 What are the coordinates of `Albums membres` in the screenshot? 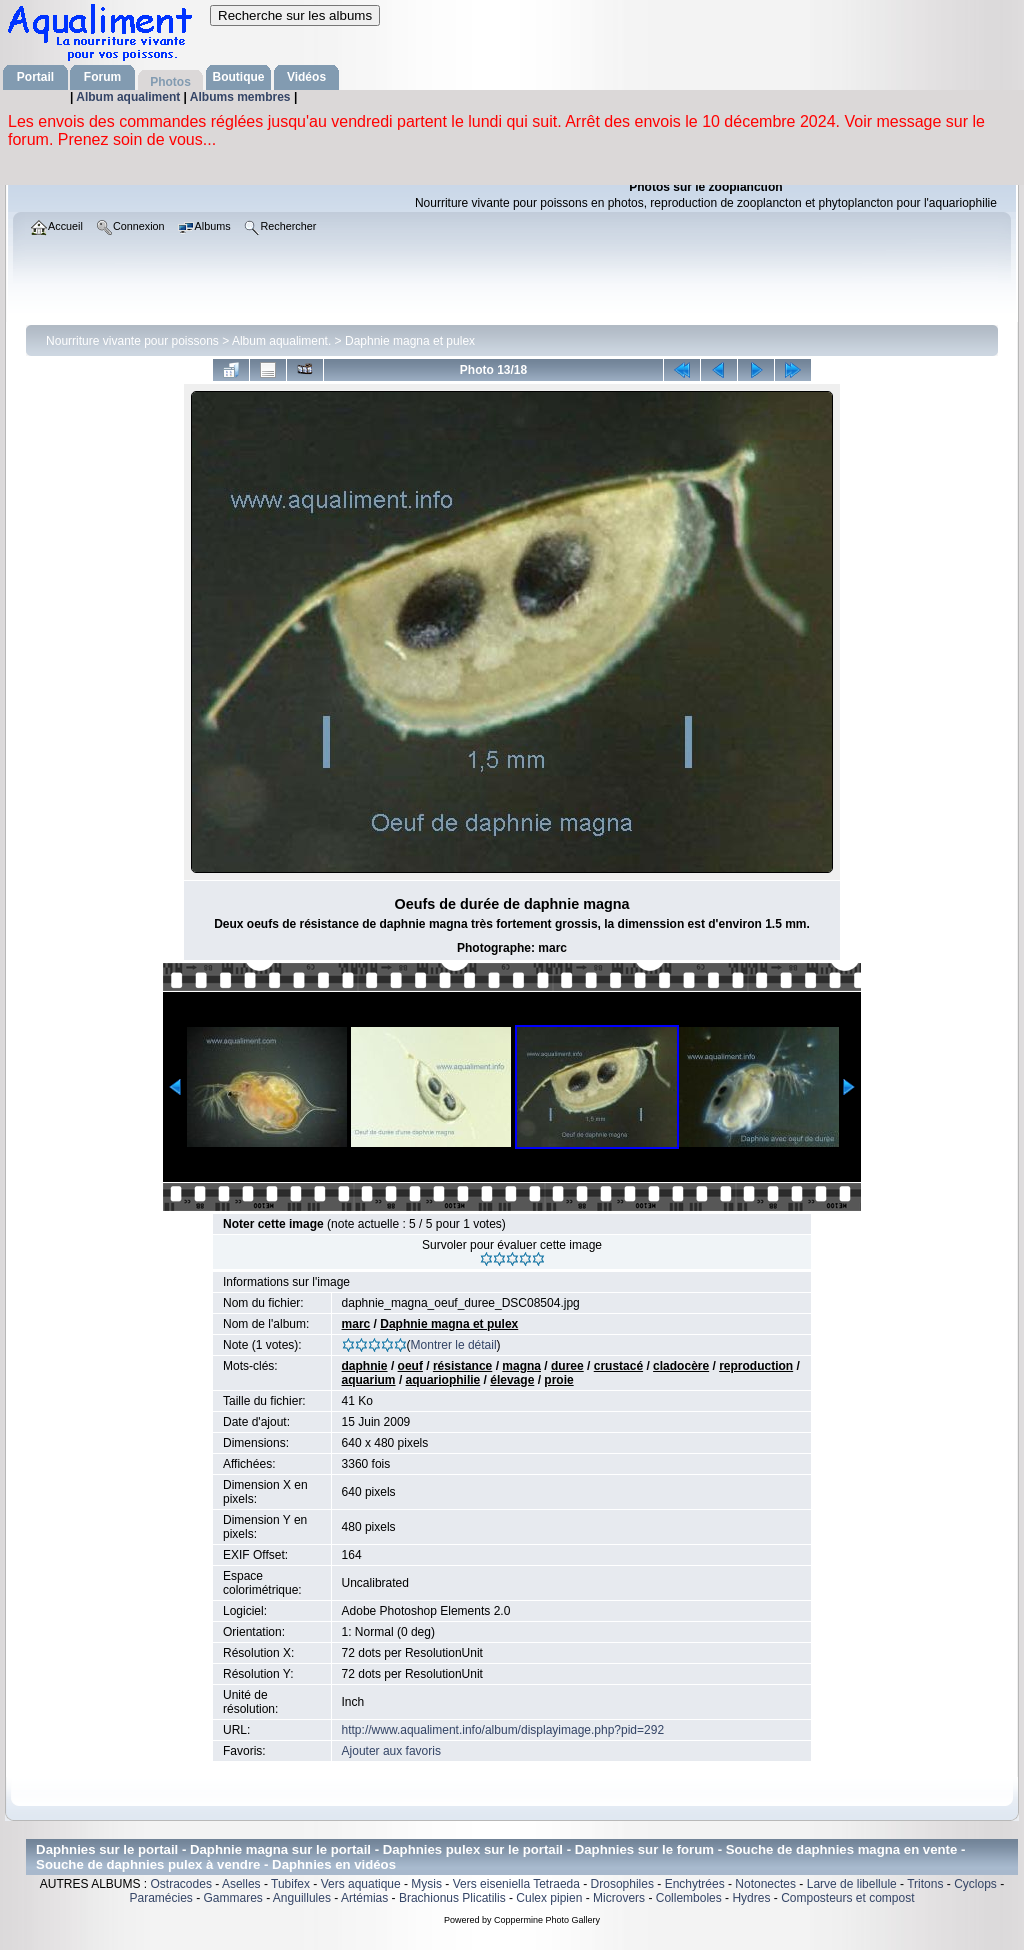 It's located at (242, 97).